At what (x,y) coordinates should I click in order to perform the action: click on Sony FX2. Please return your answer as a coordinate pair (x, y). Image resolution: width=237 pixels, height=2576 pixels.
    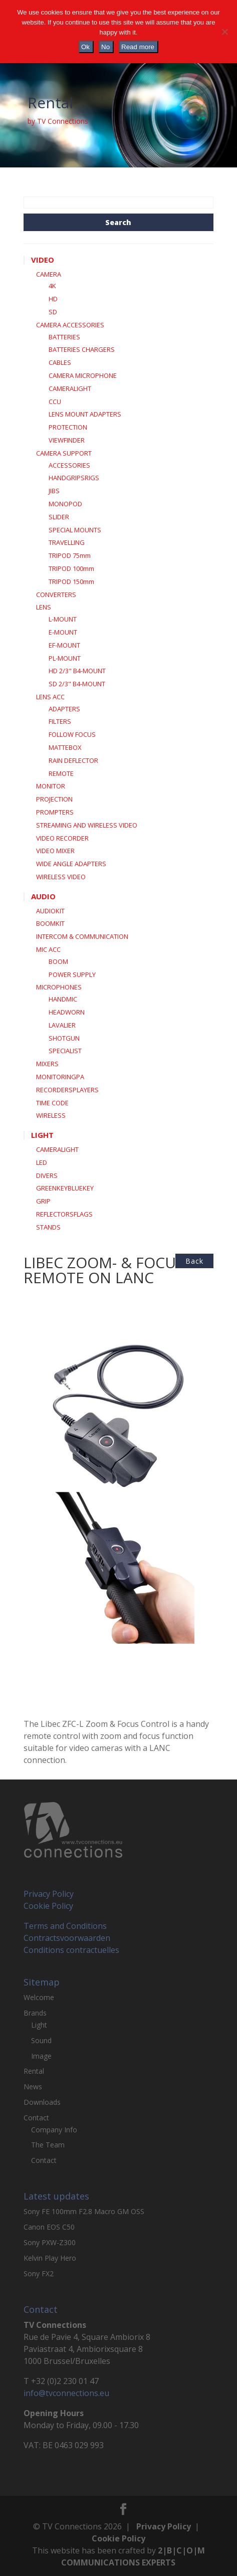
    Looking at the image, I should click on (39, 2273).